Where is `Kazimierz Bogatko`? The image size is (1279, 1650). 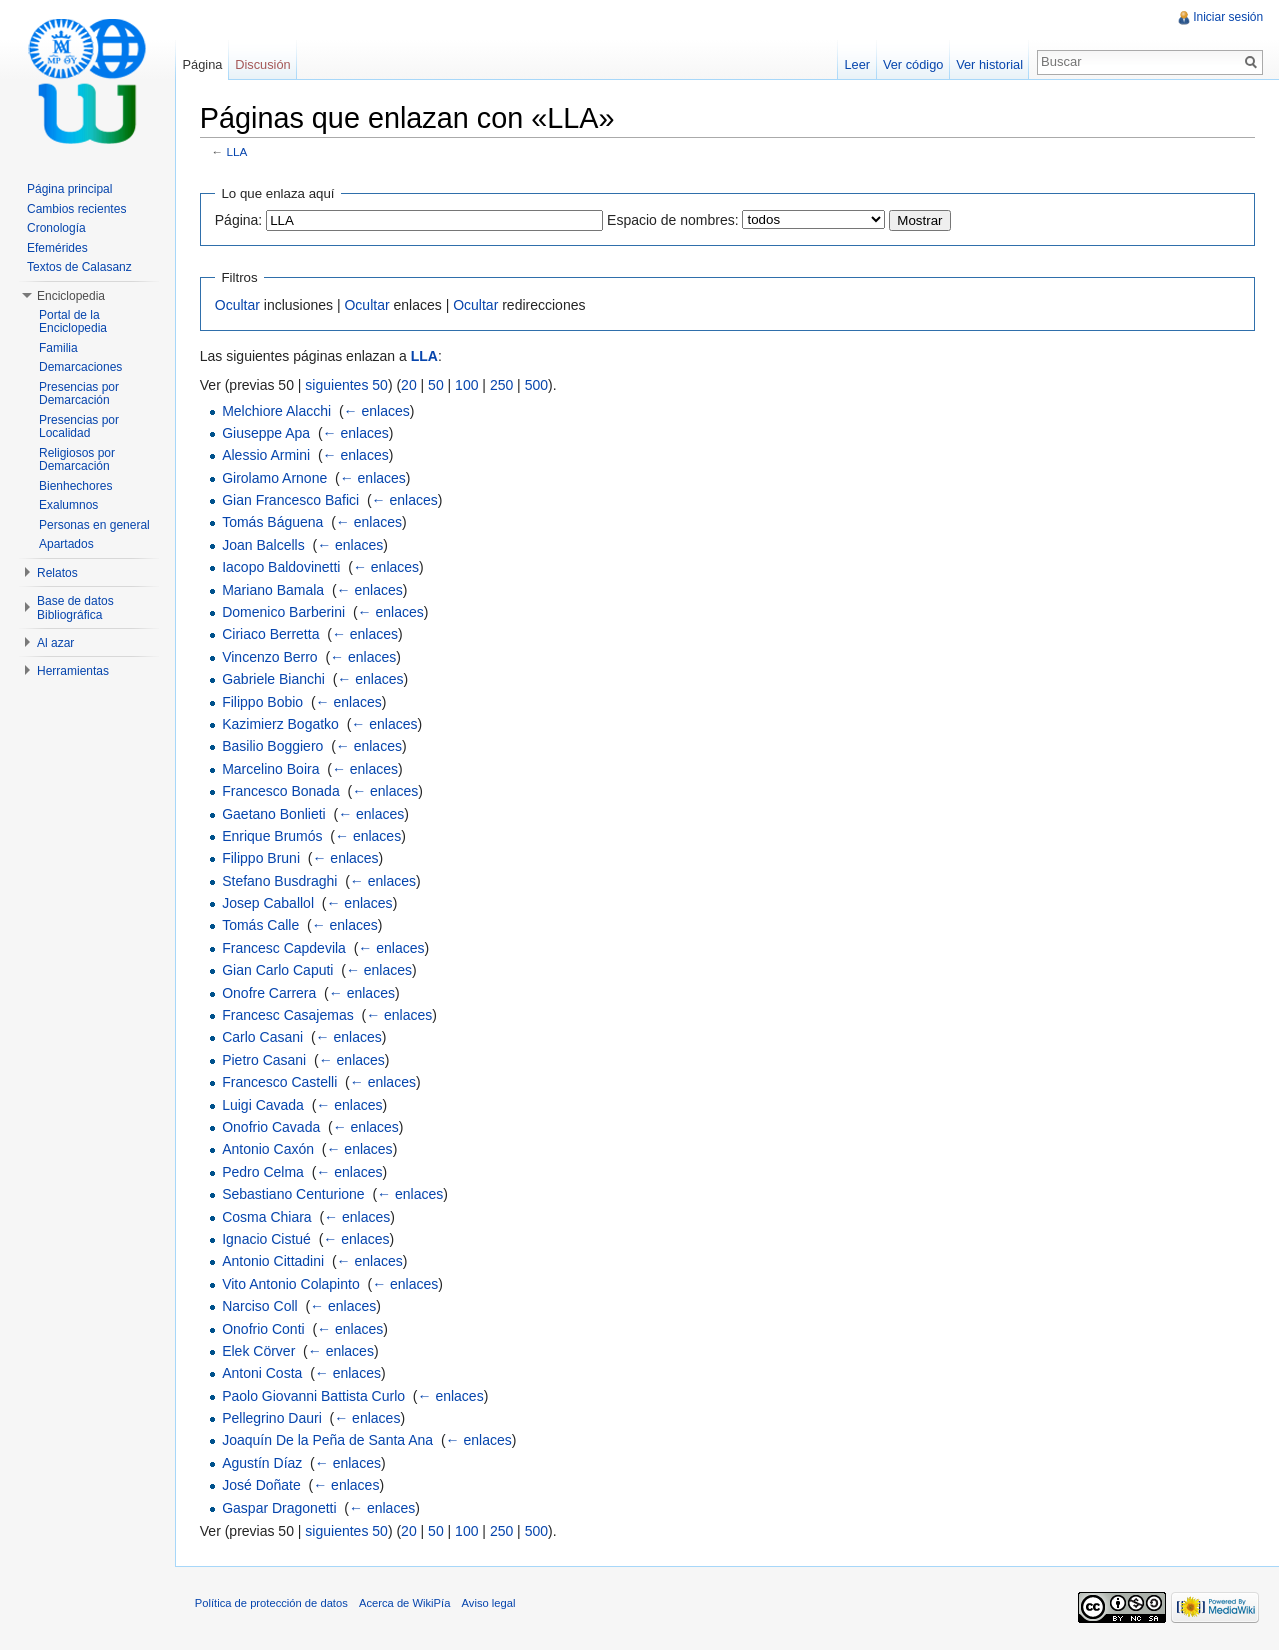
Kazimierz Bogatko is located at coordinates (281, 724).